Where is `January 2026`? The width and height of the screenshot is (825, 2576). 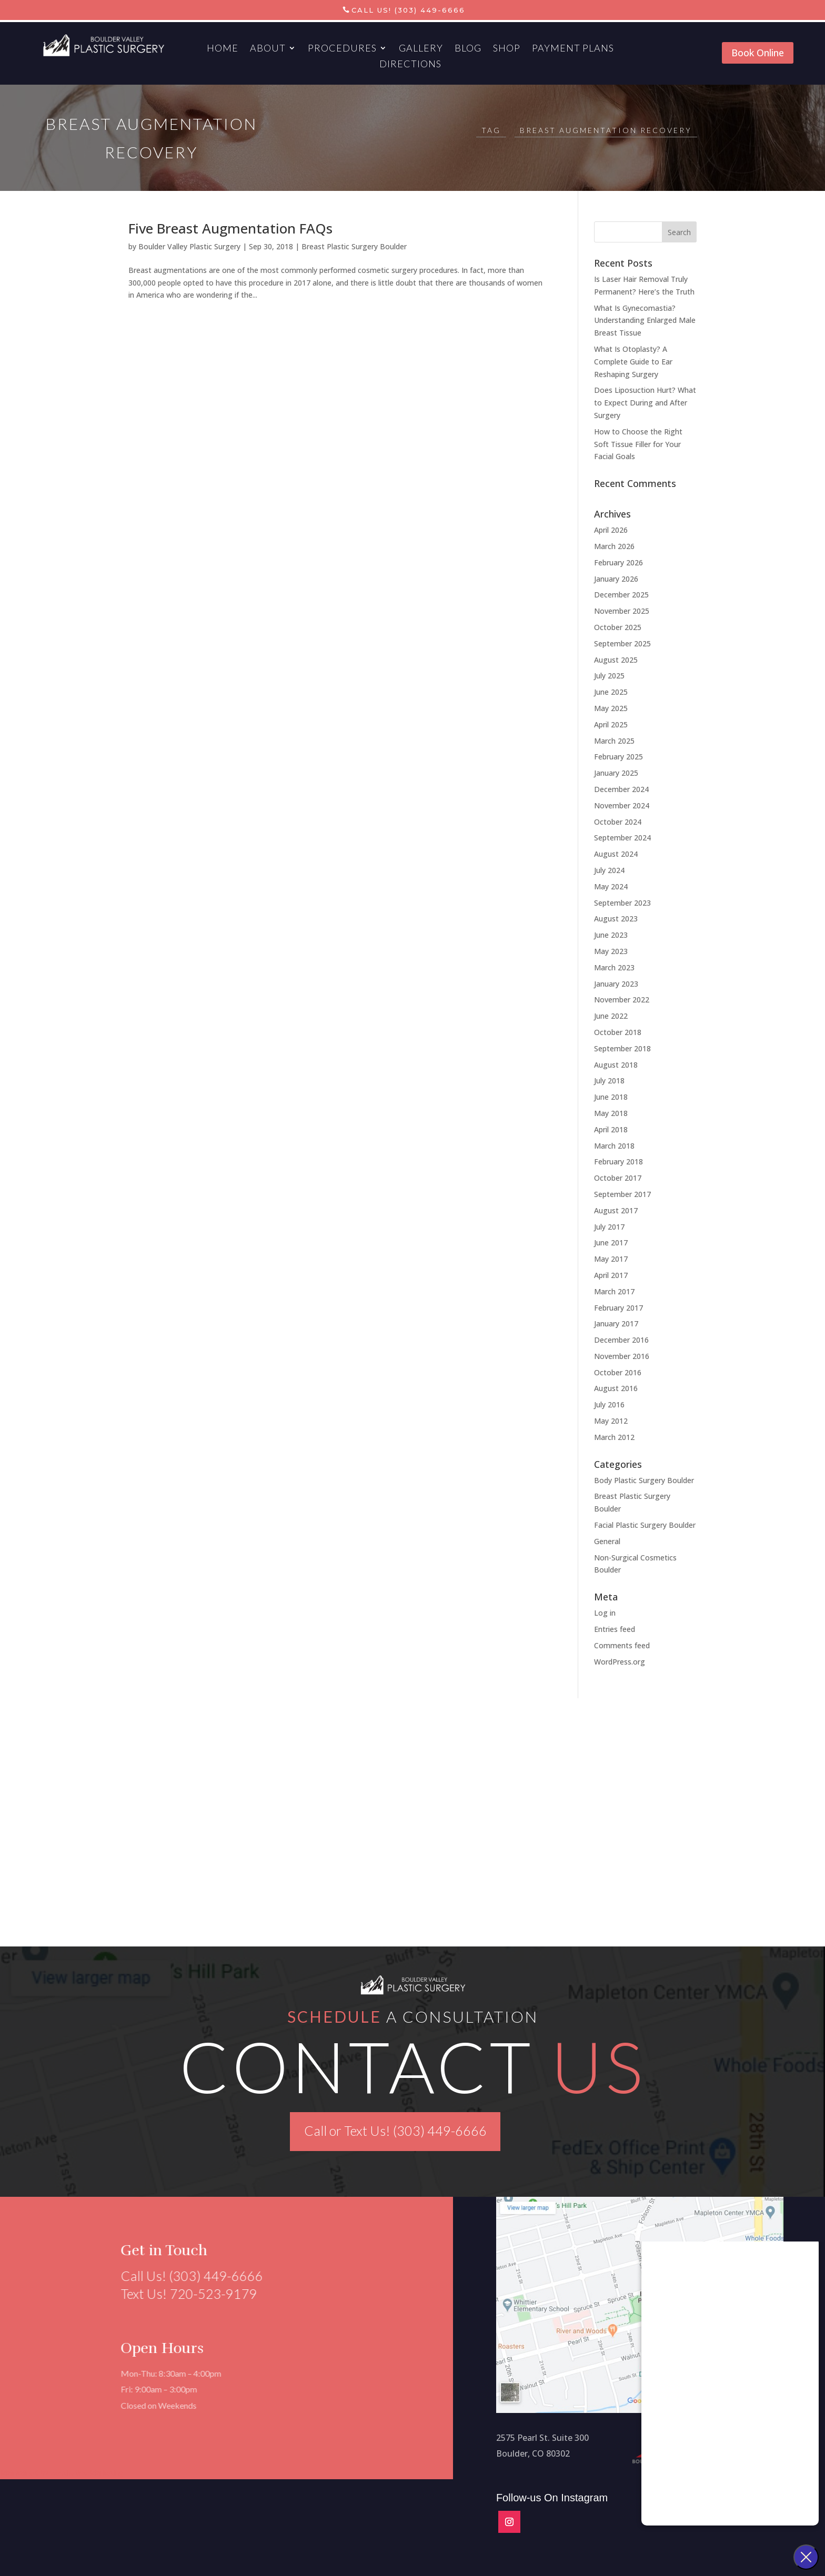 January 2026 is located at coordinates (616, 579).